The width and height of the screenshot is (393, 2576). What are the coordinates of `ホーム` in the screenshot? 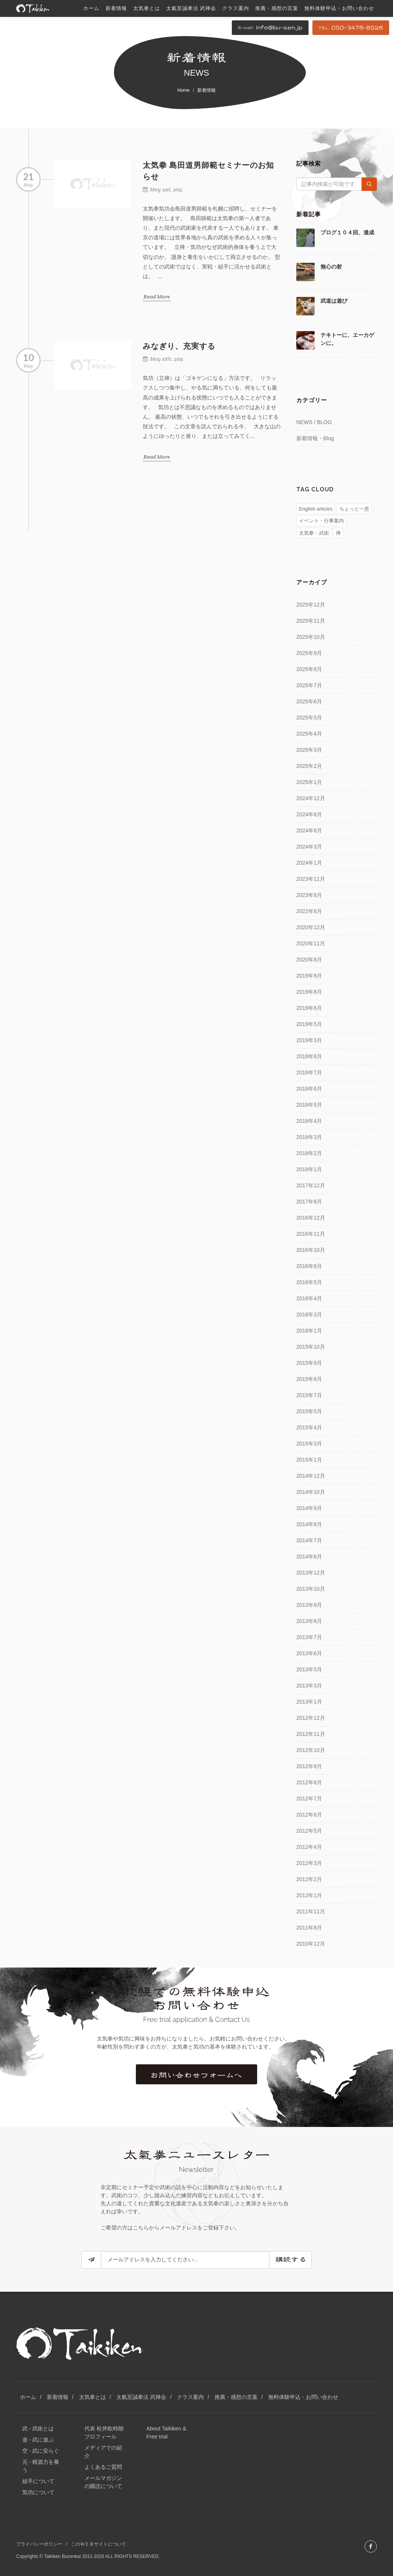 It's located at (28, 2397).